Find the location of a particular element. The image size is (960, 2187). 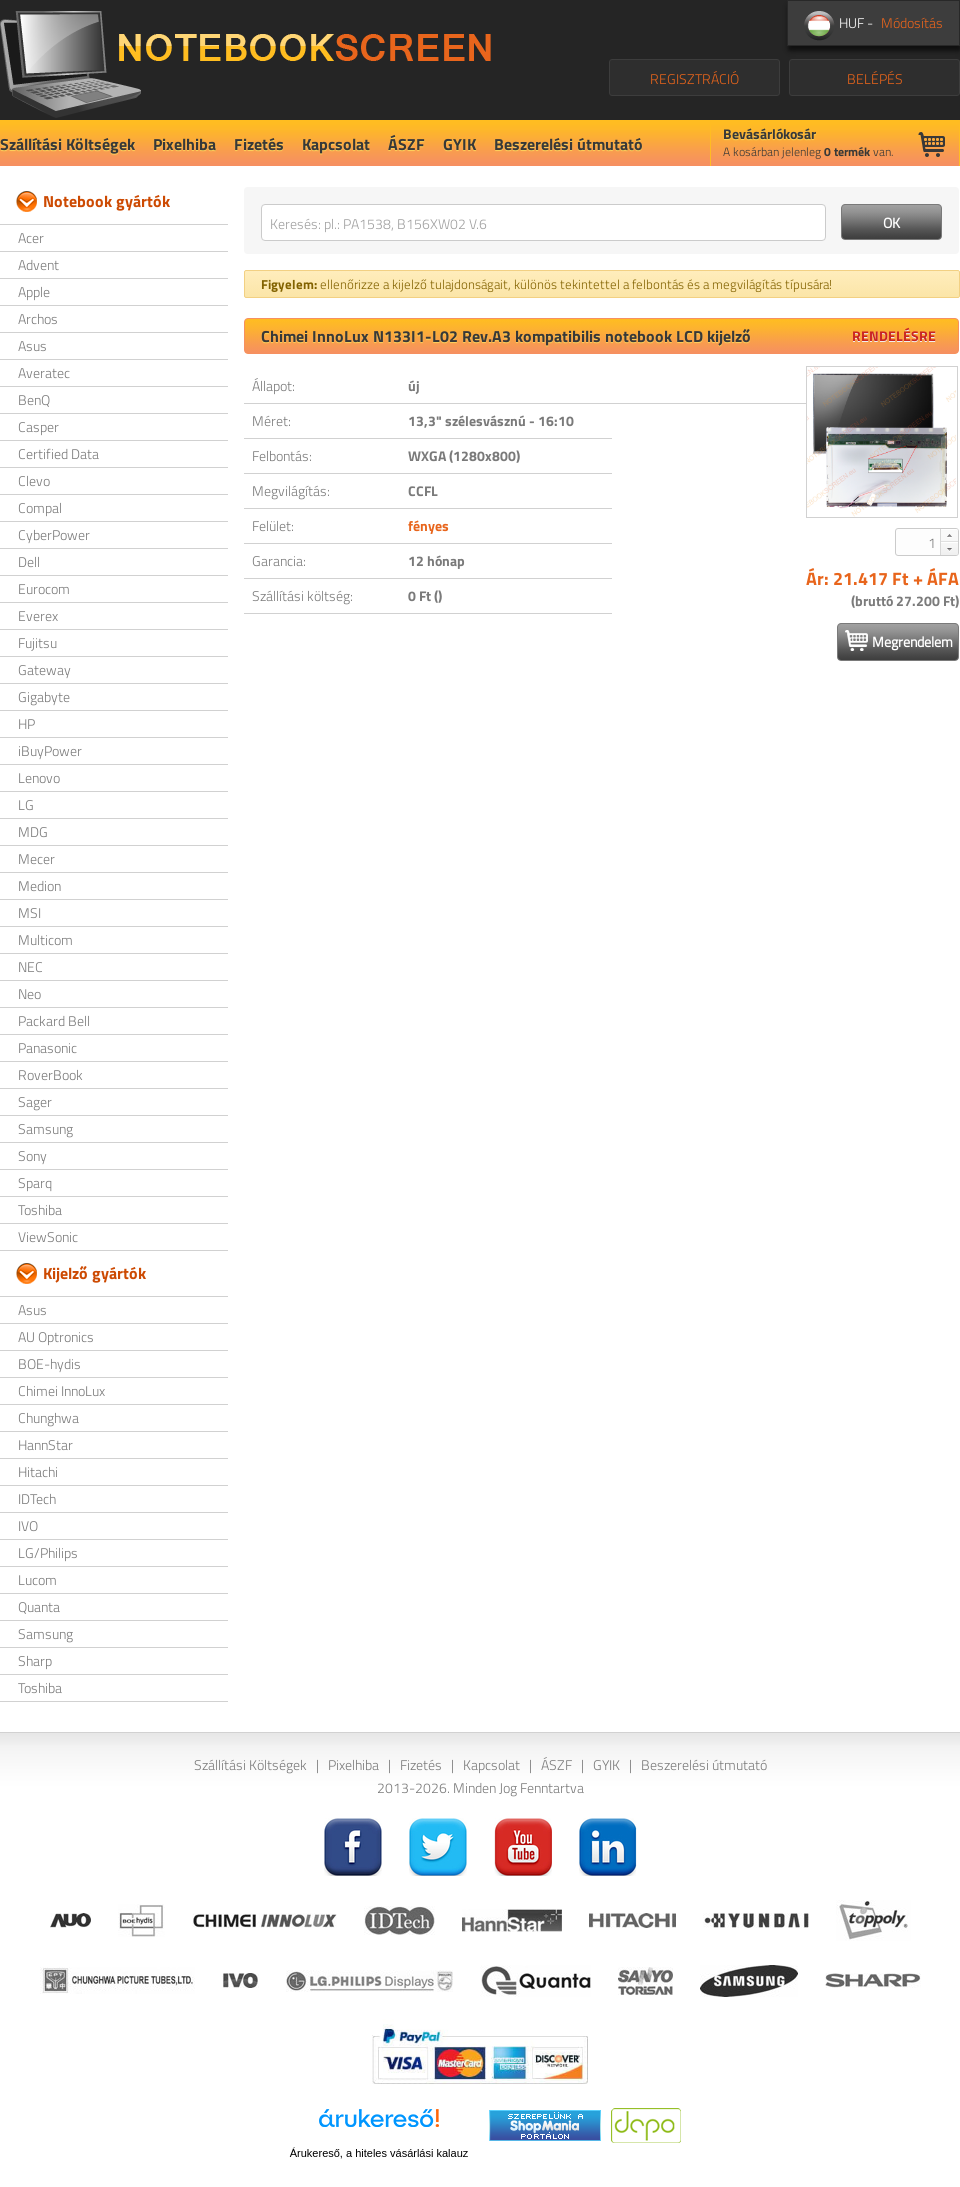

MDG is located at coordinates (33, 831).